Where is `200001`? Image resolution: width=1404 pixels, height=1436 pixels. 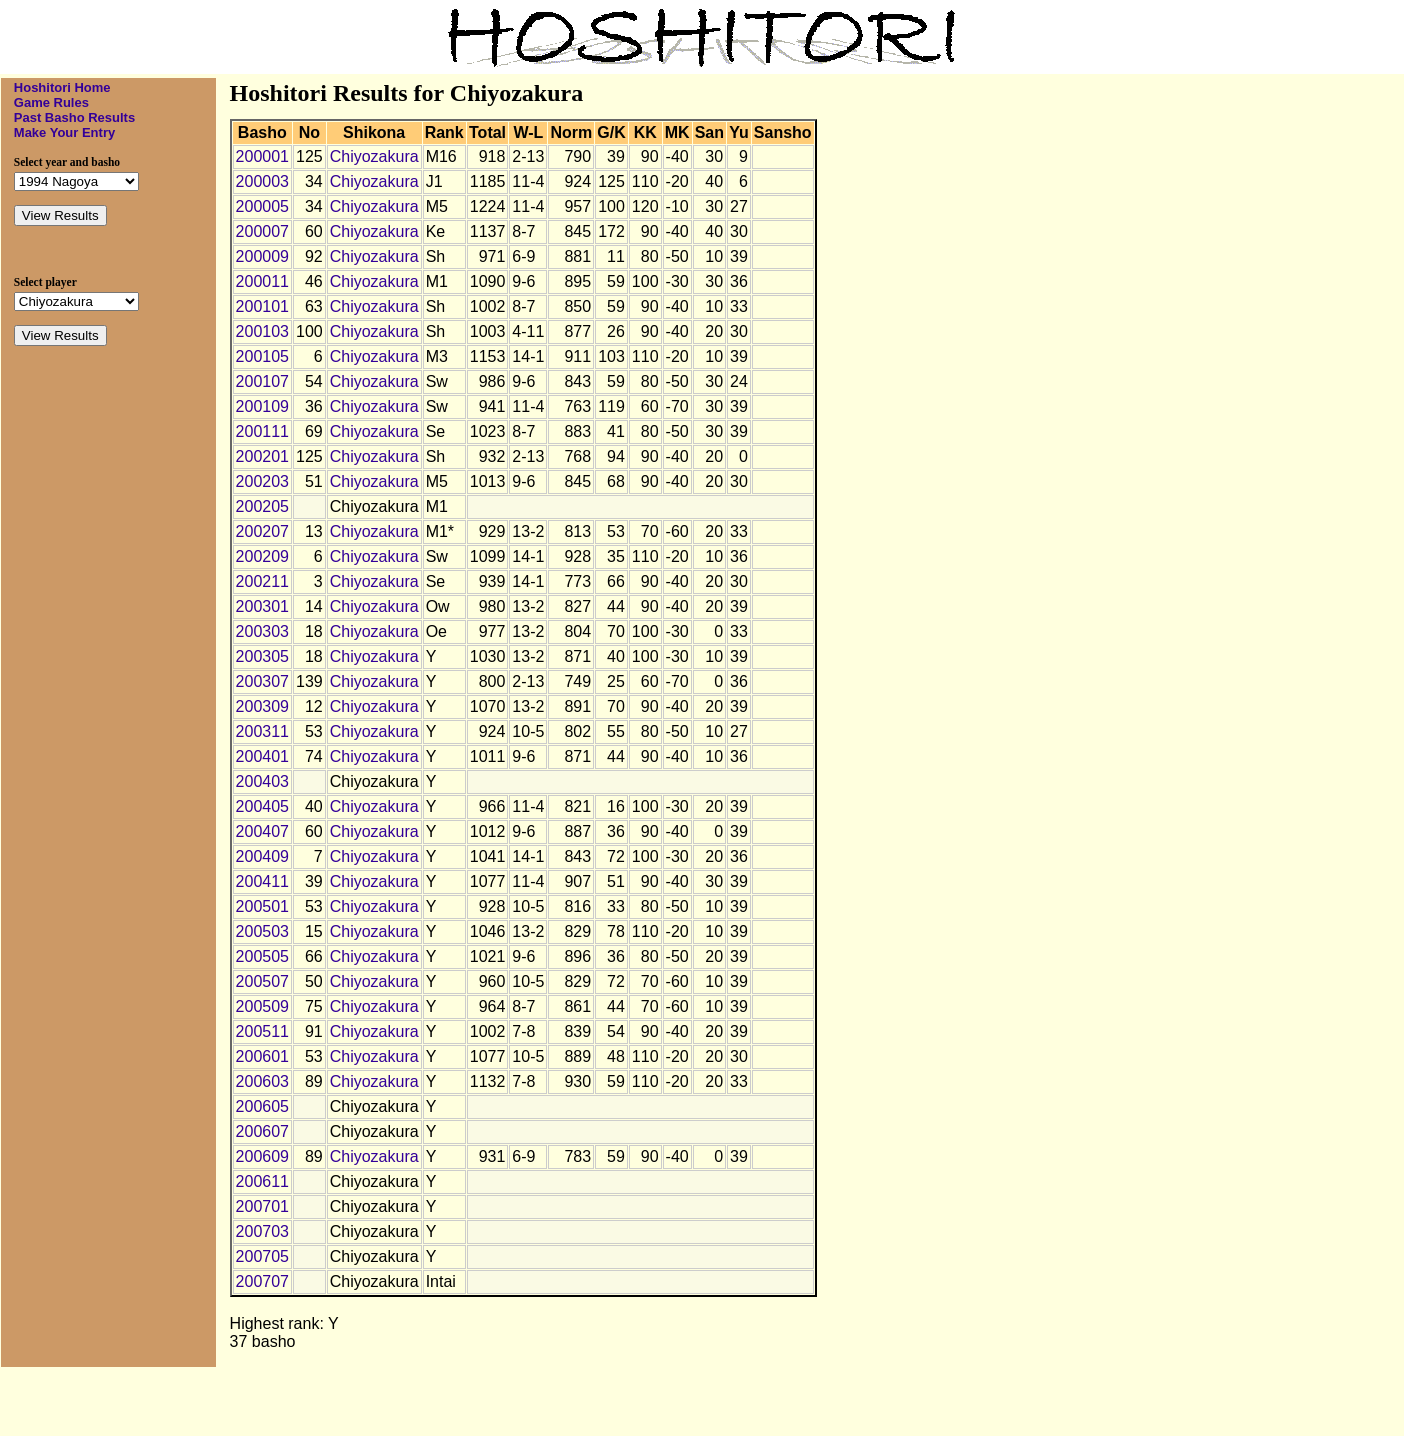 200001 is located at coordinates (262, 156).